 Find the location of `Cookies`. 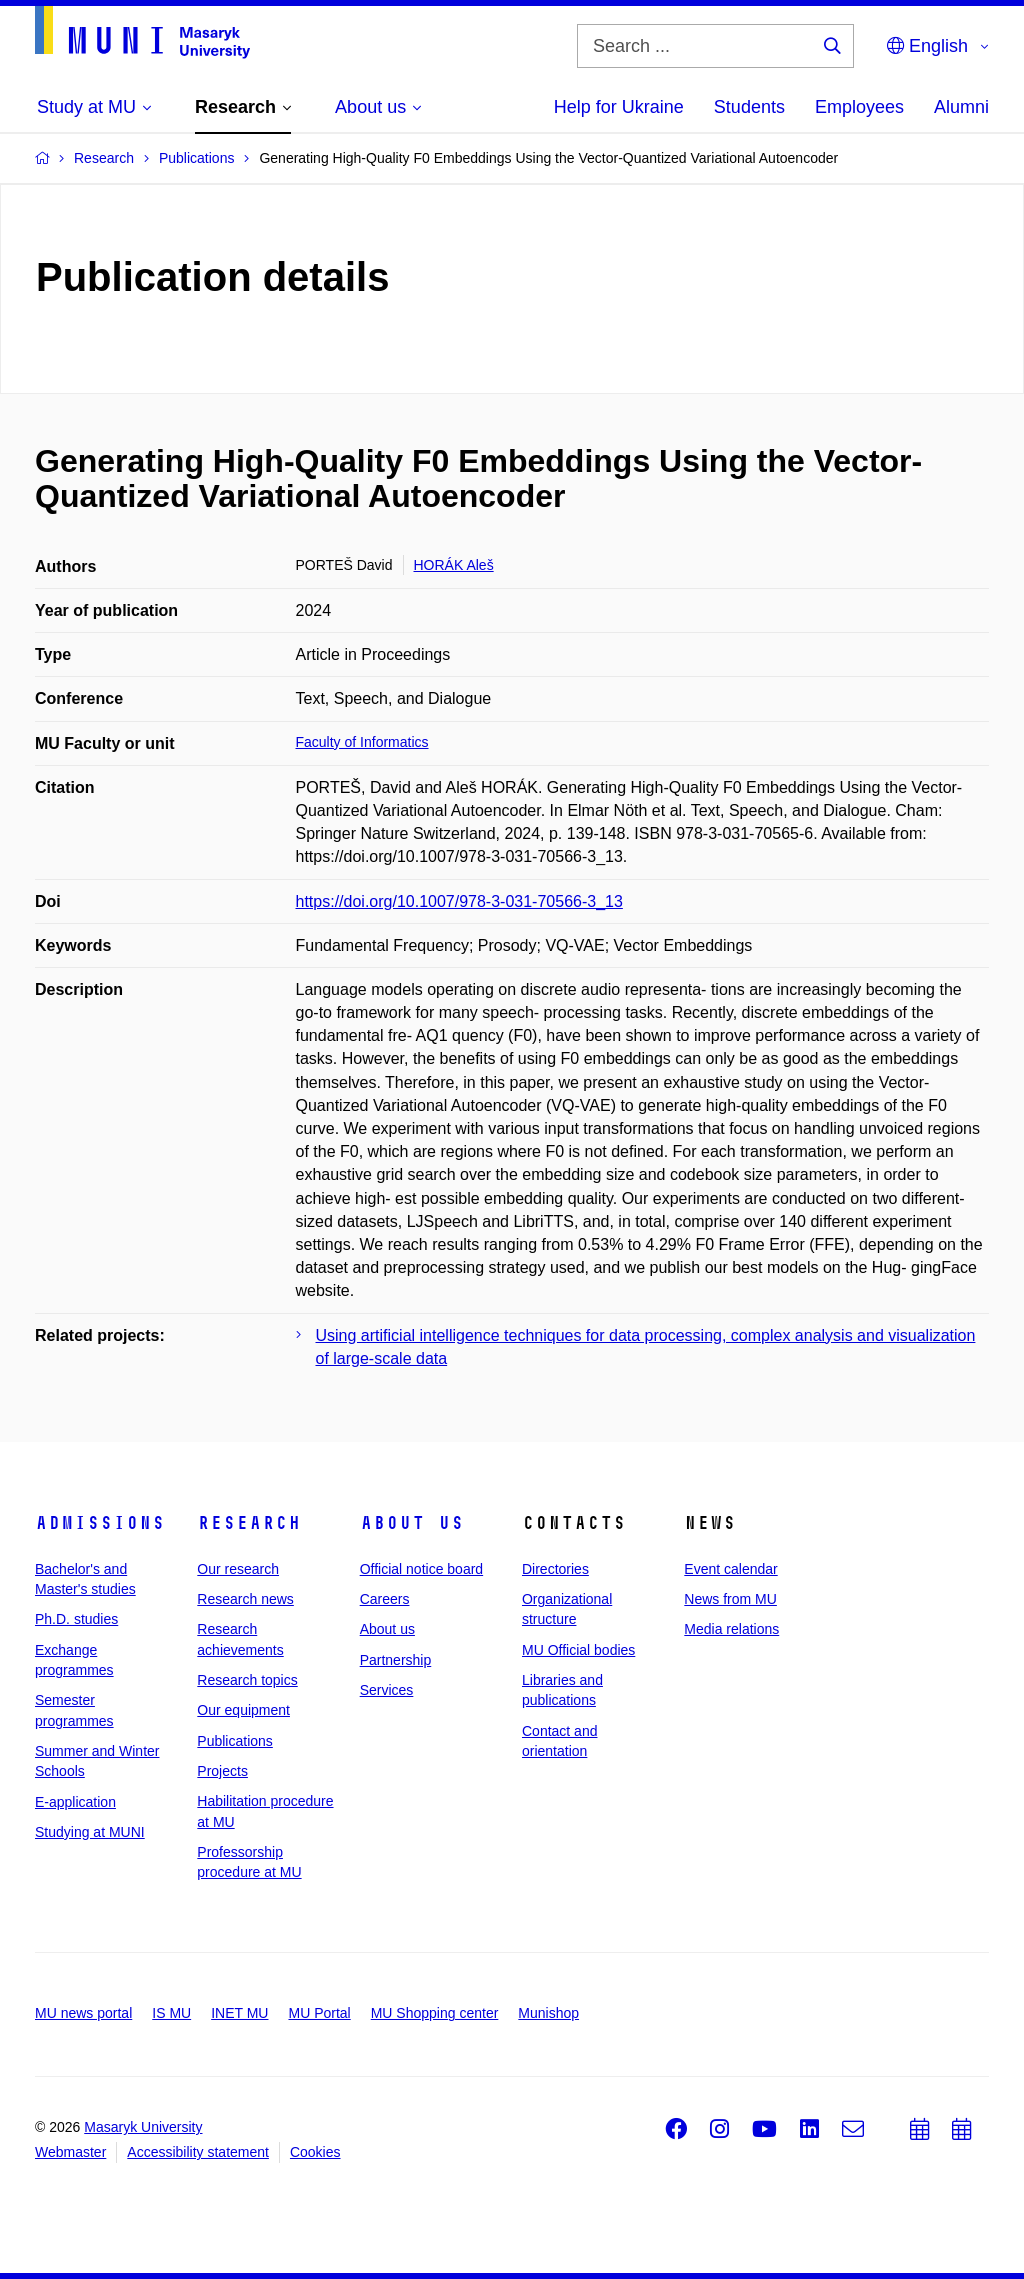

Cookies is located at coordinates (315, 2152).